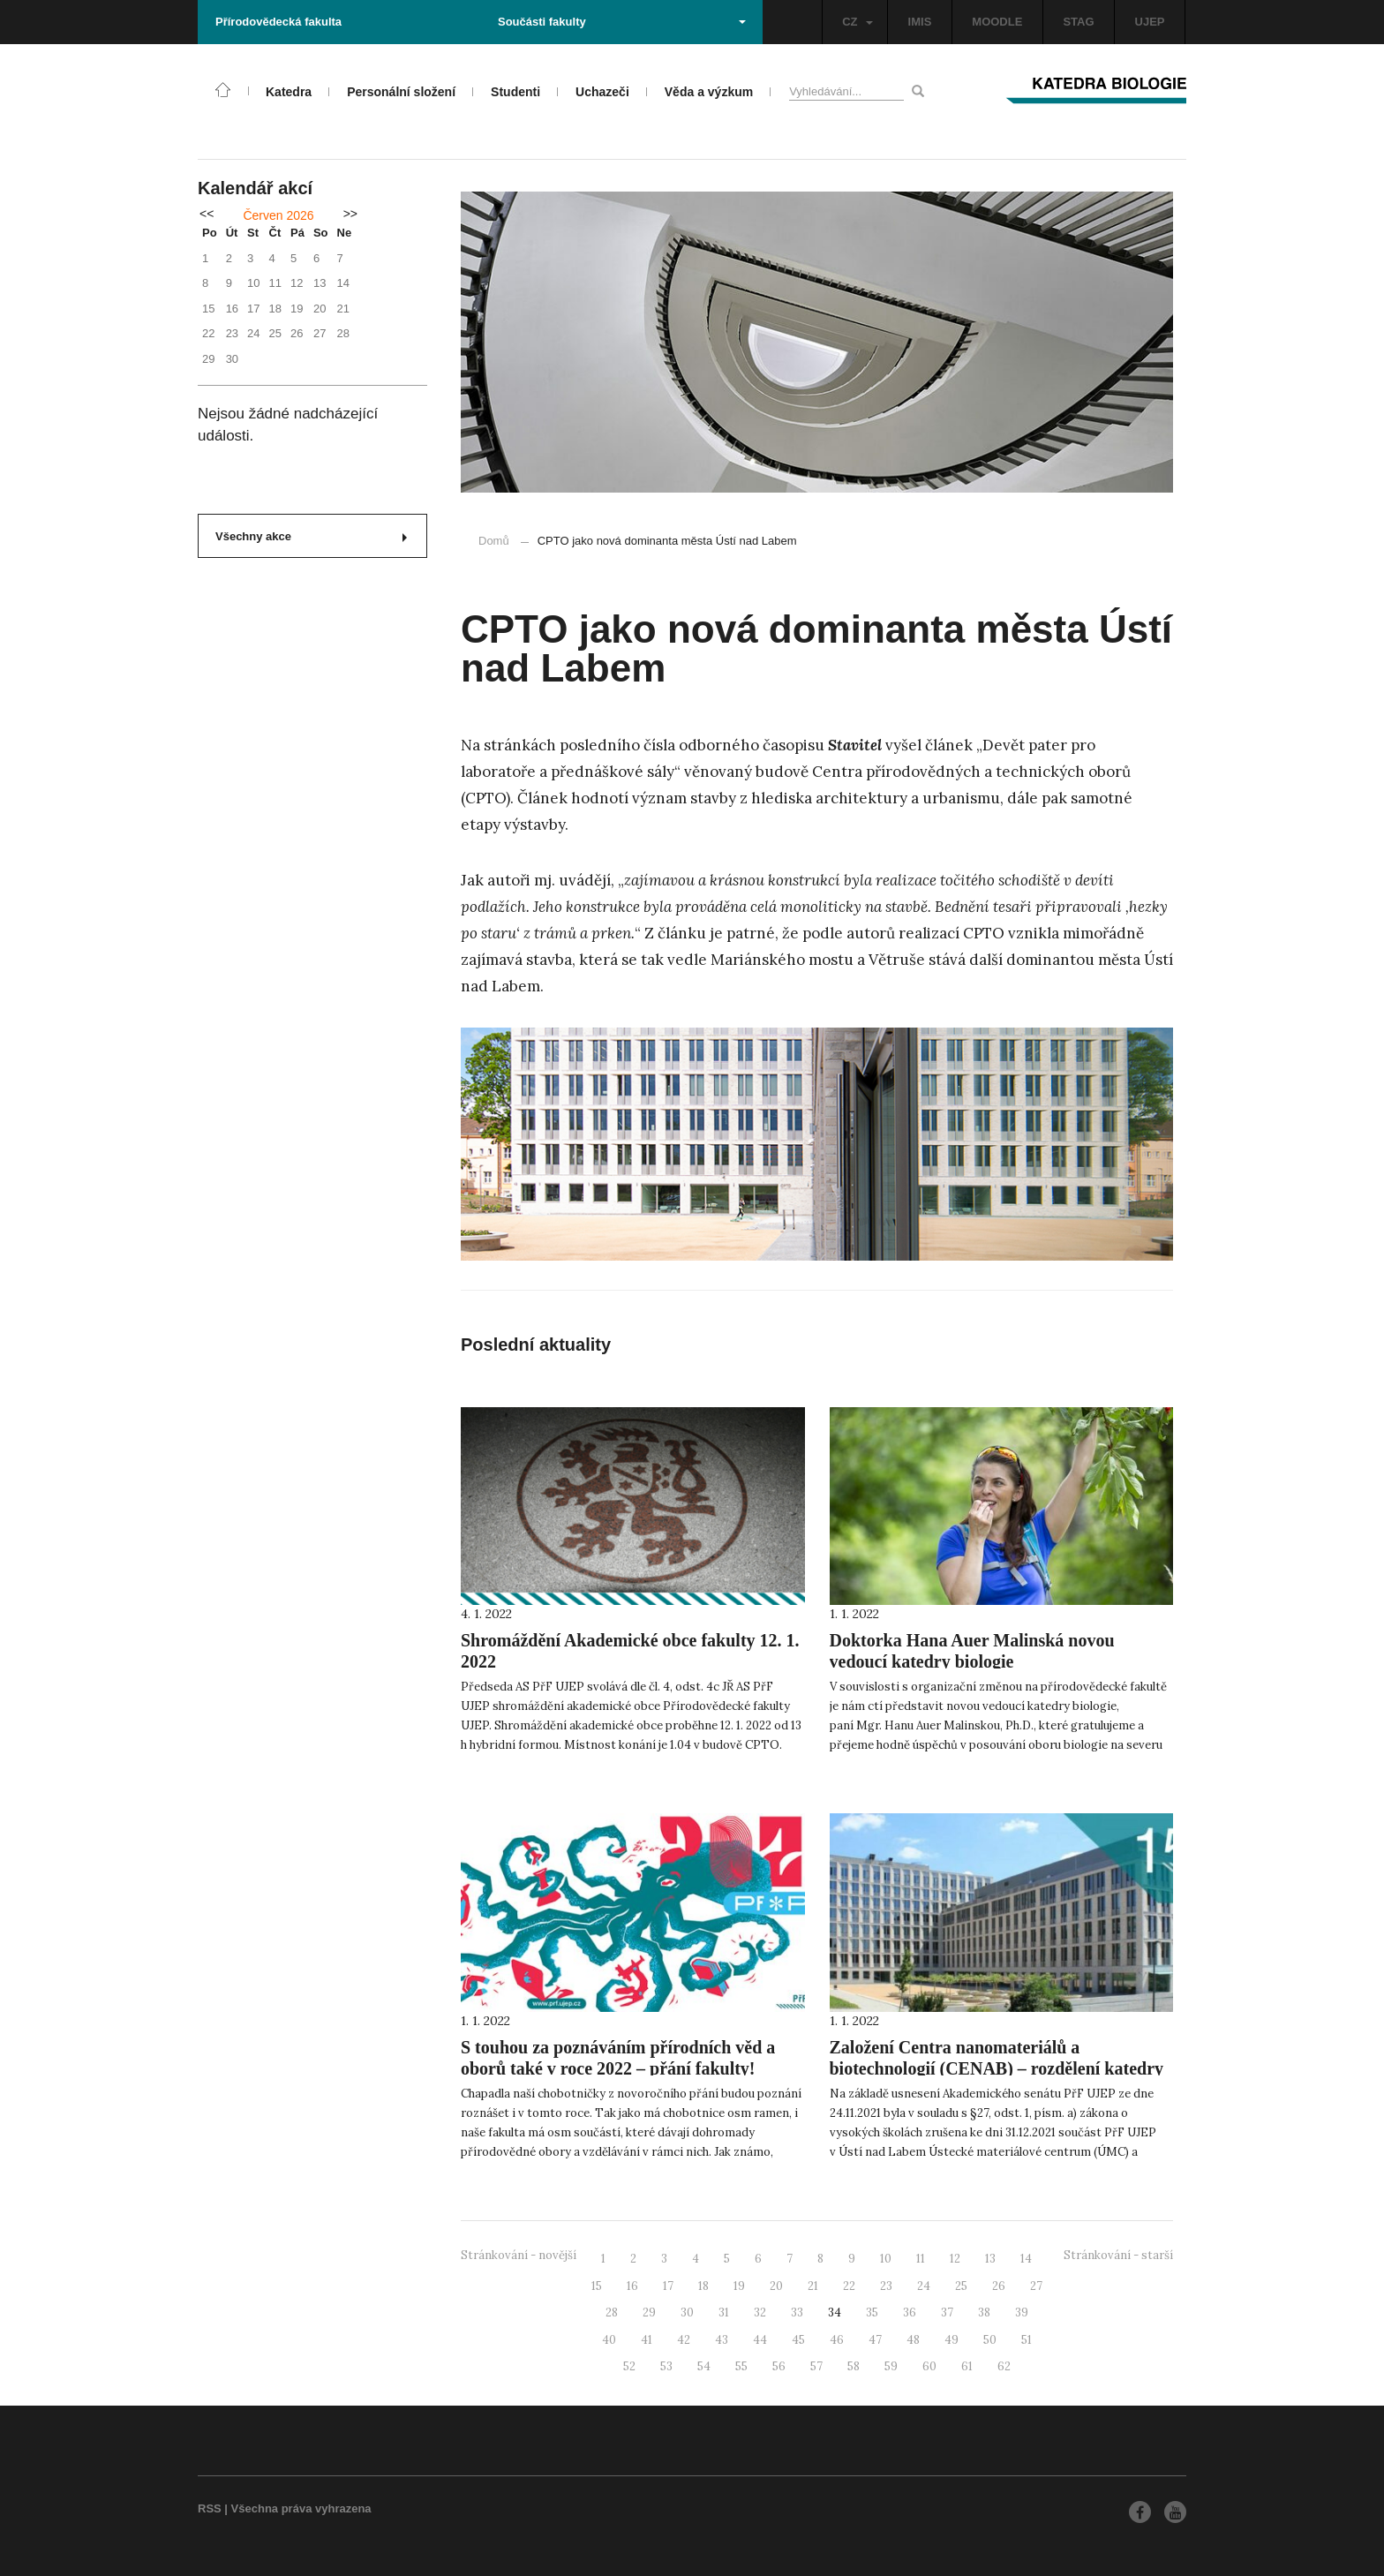  What do you see at coordinates (849, 2286) in the screenshot?
I see `22` at bounding box center [849, 2286].